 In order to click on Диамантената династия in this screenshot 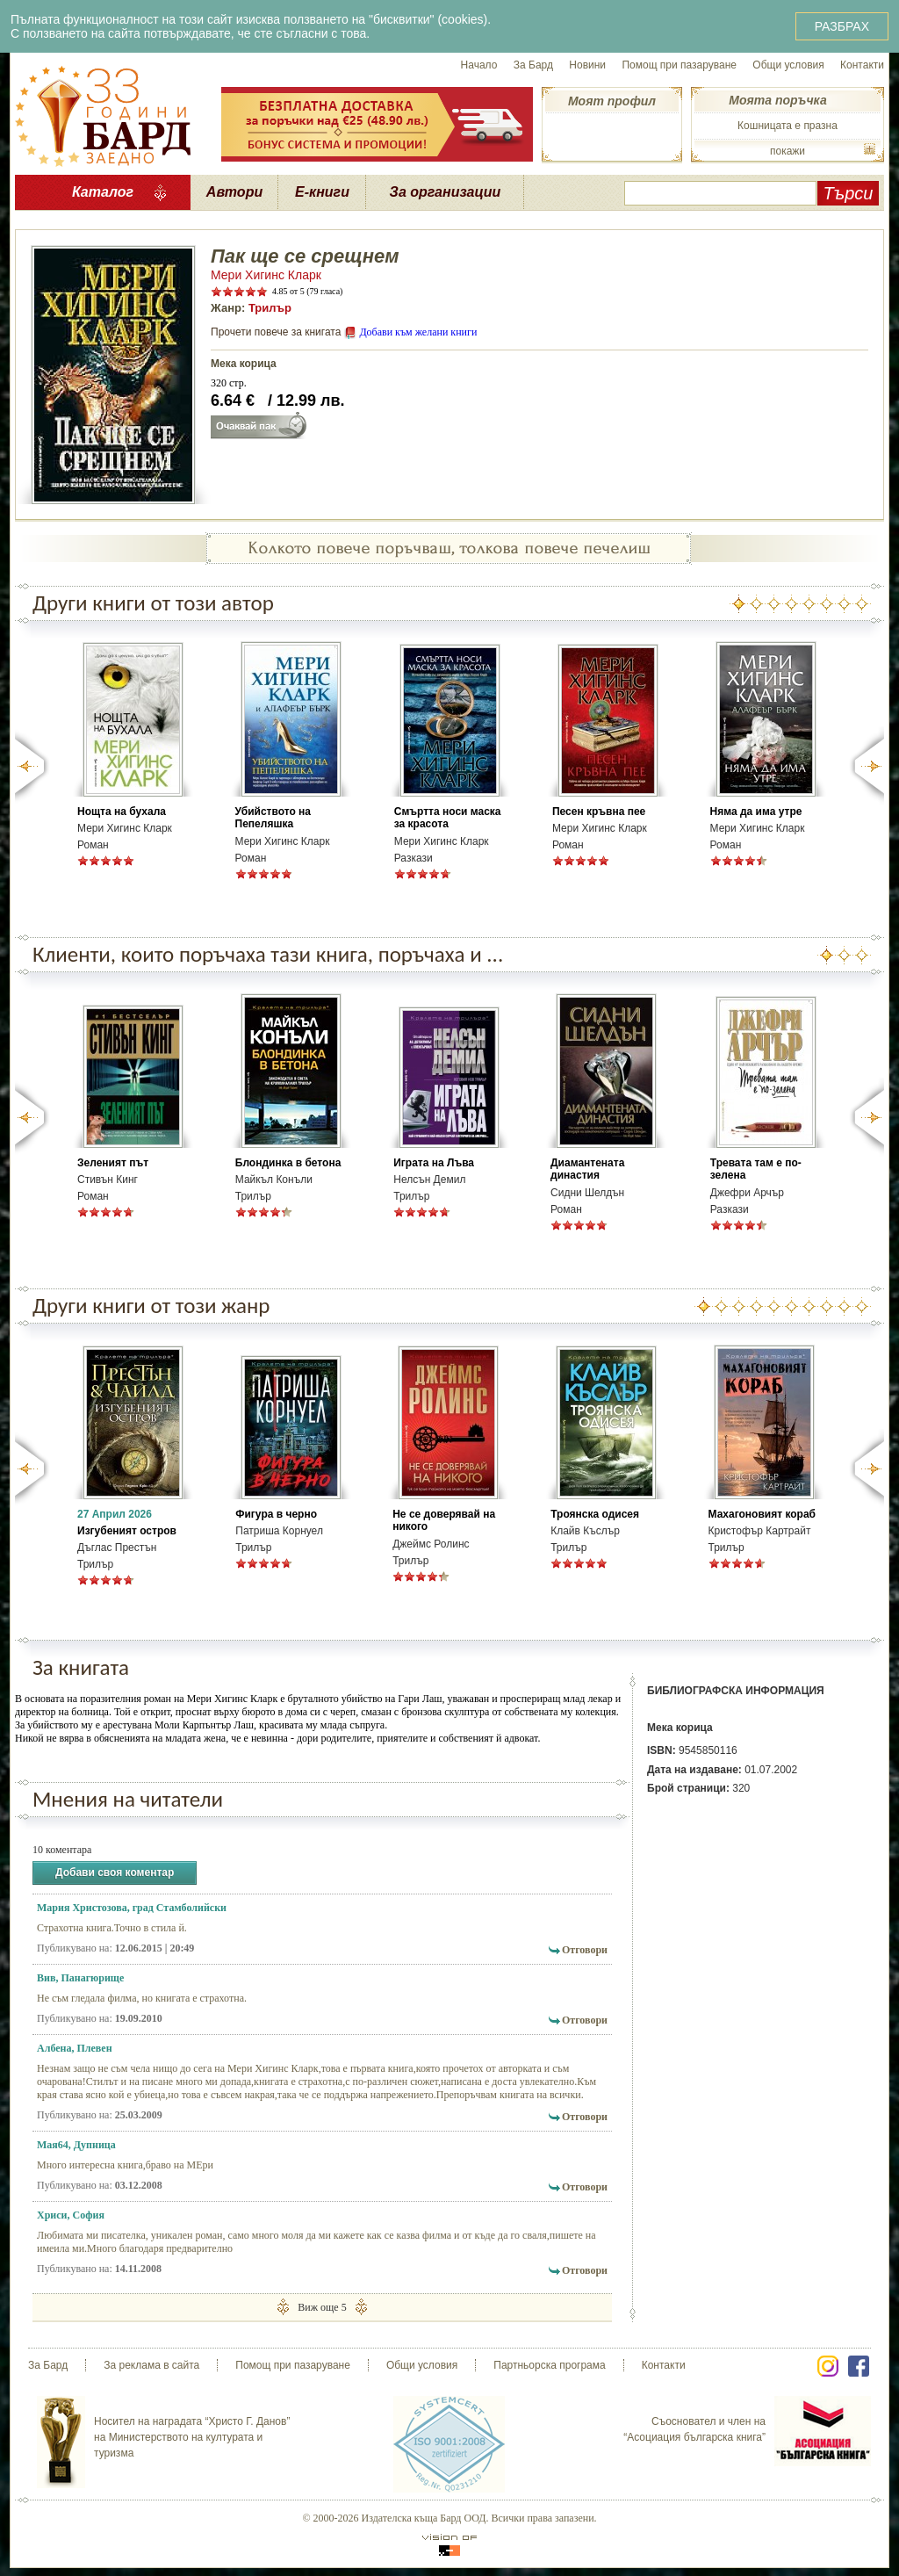, I will do `click(587, 1169)`.